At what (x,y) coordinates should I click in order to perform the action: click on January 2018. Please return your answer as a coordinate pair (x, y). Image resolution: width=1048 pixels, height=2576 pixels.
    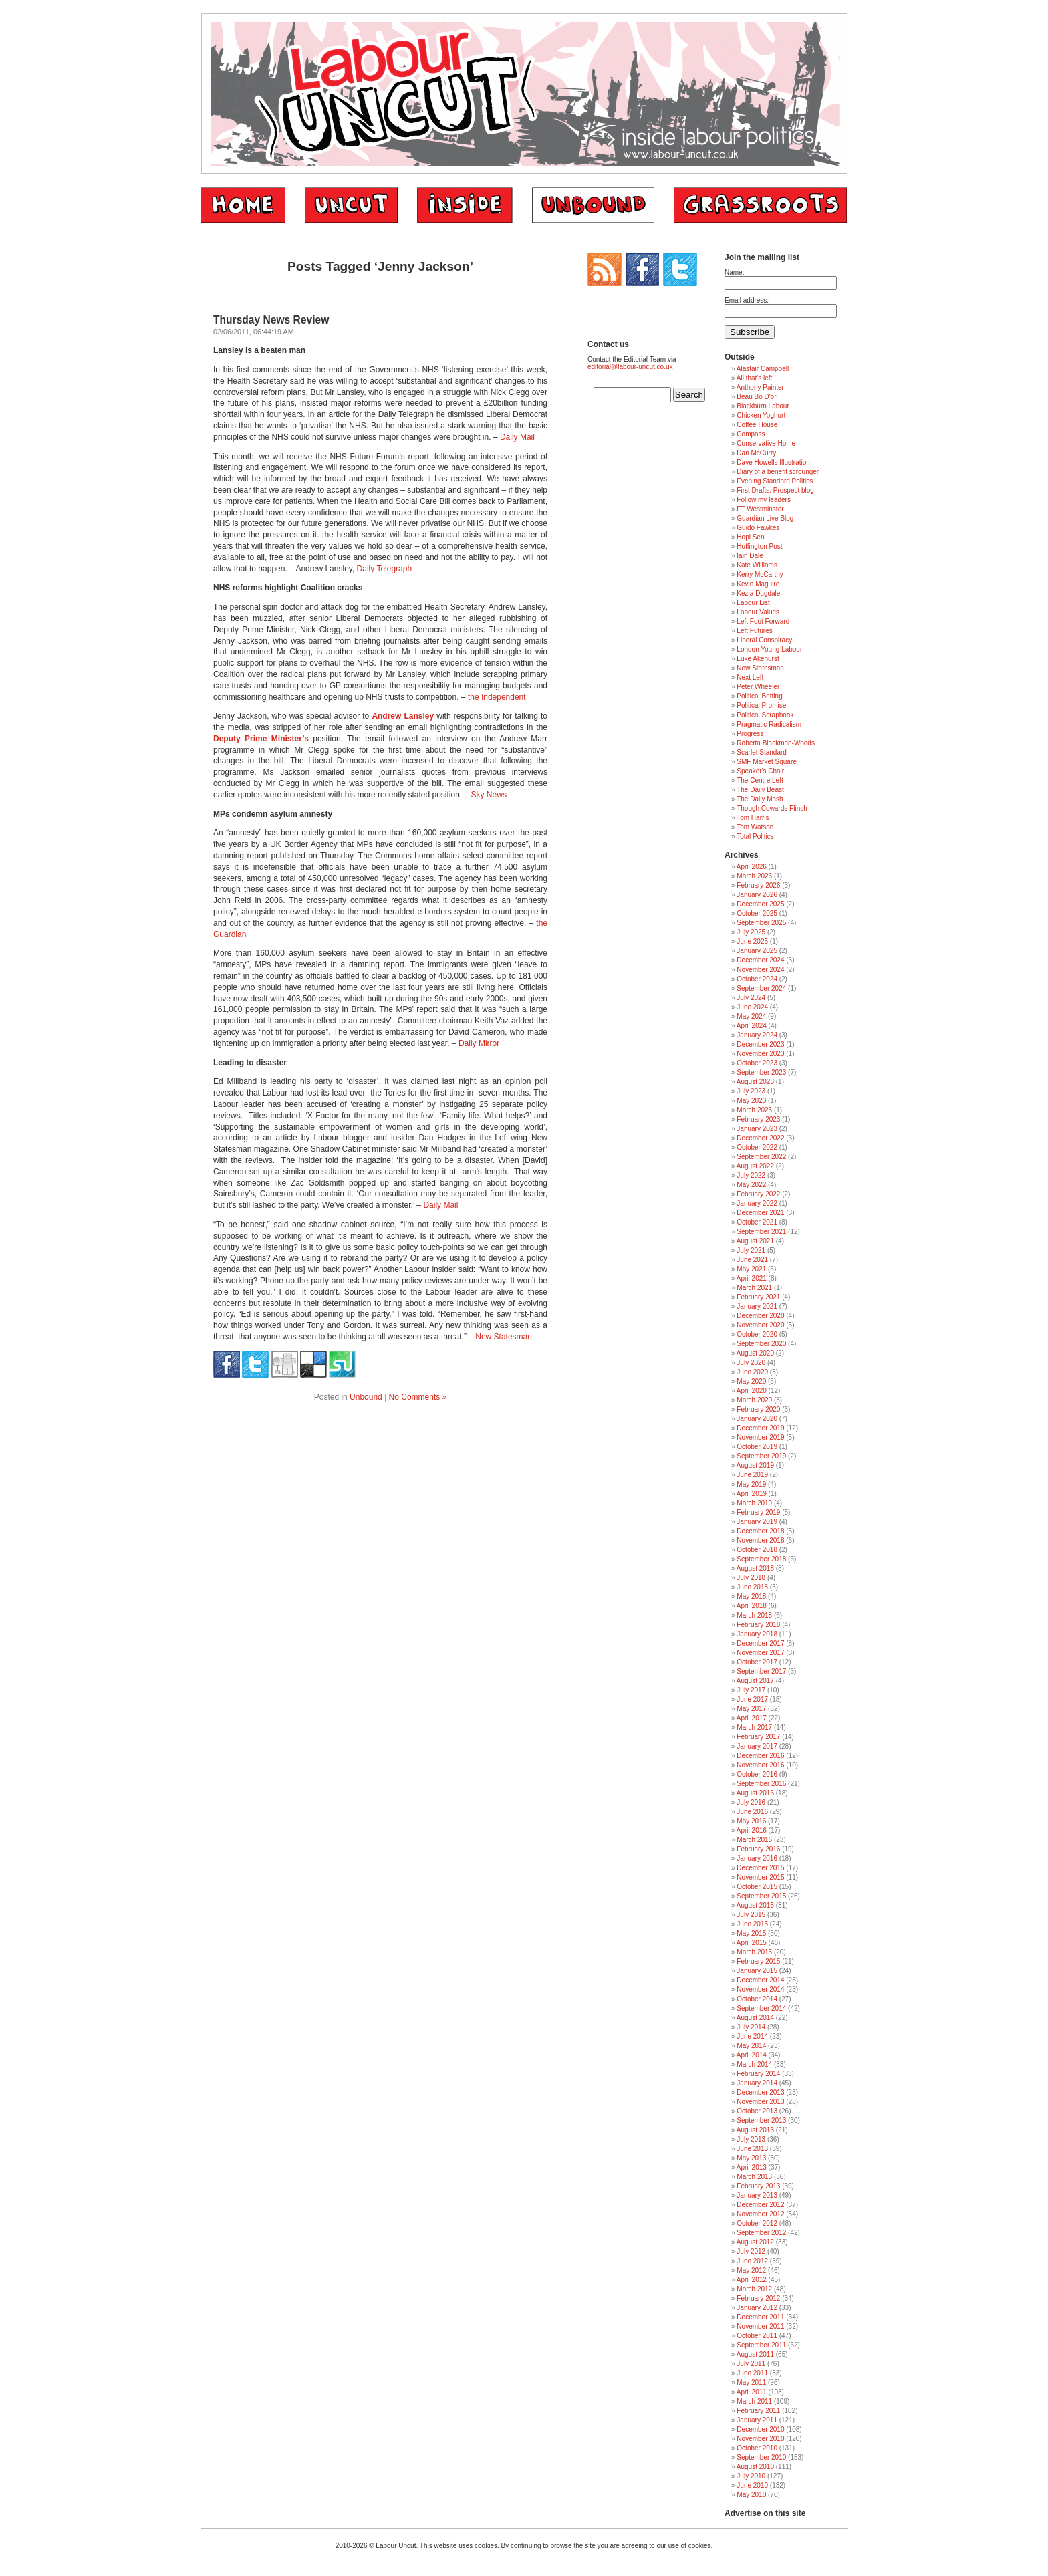
    Looking at the image, I should click on (757, 1634).